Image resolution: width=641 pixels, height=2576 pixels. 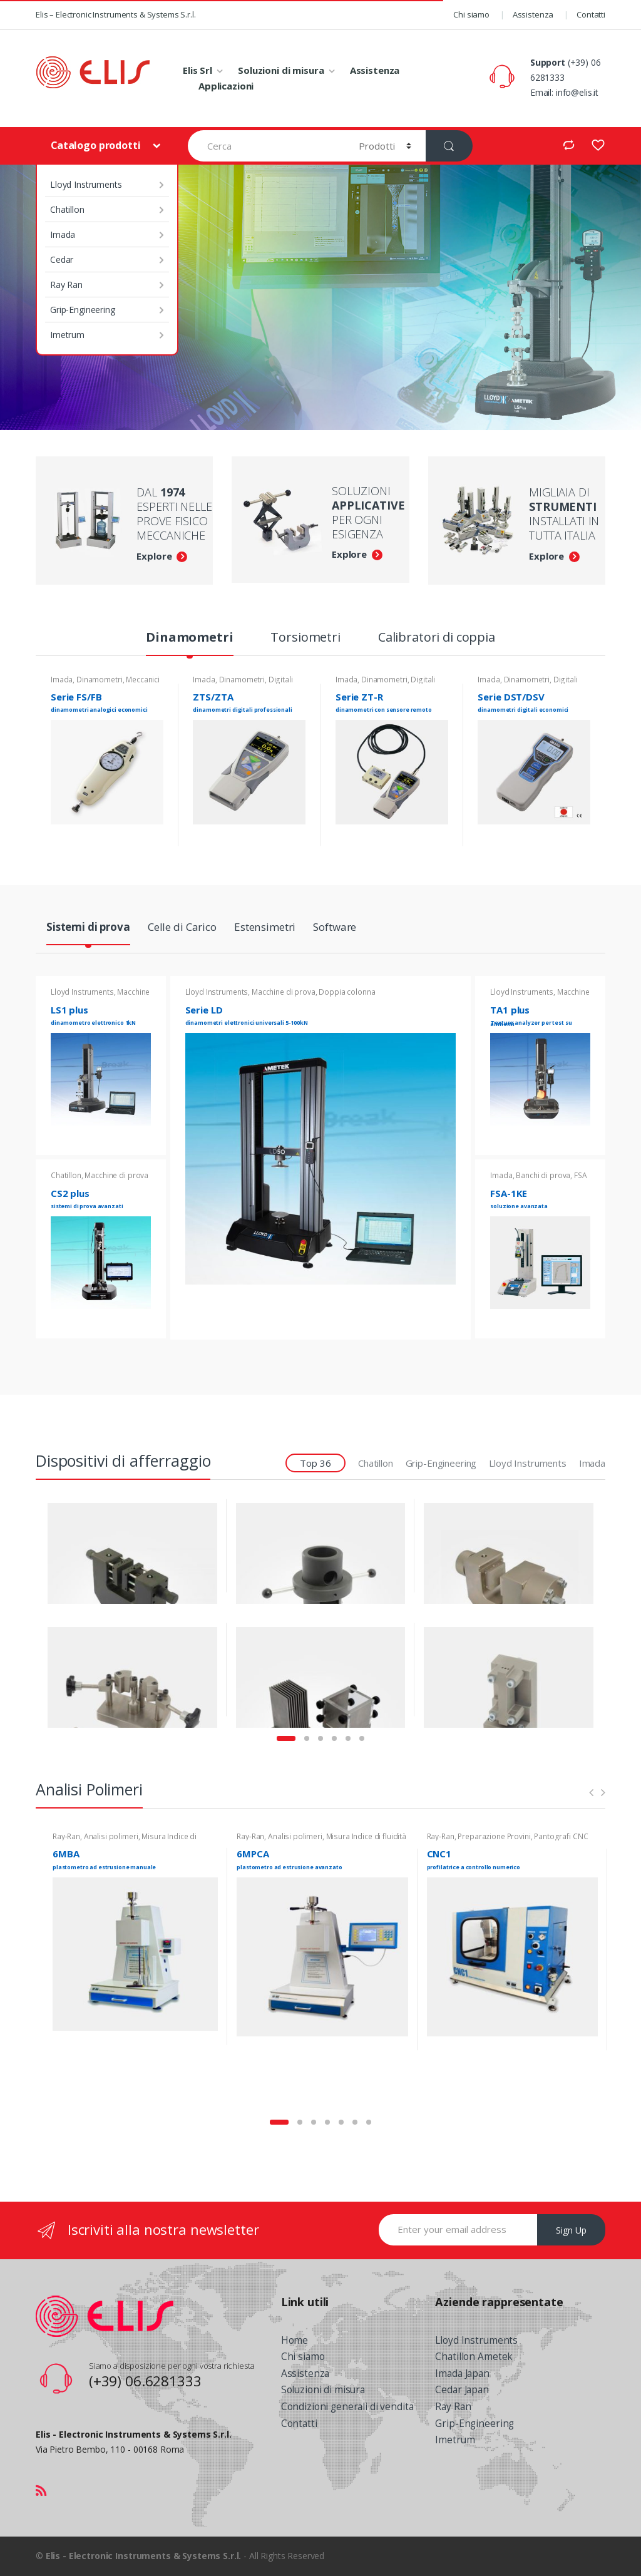 I want to click on Calibratori di coppia, so click(x=436, y=638).